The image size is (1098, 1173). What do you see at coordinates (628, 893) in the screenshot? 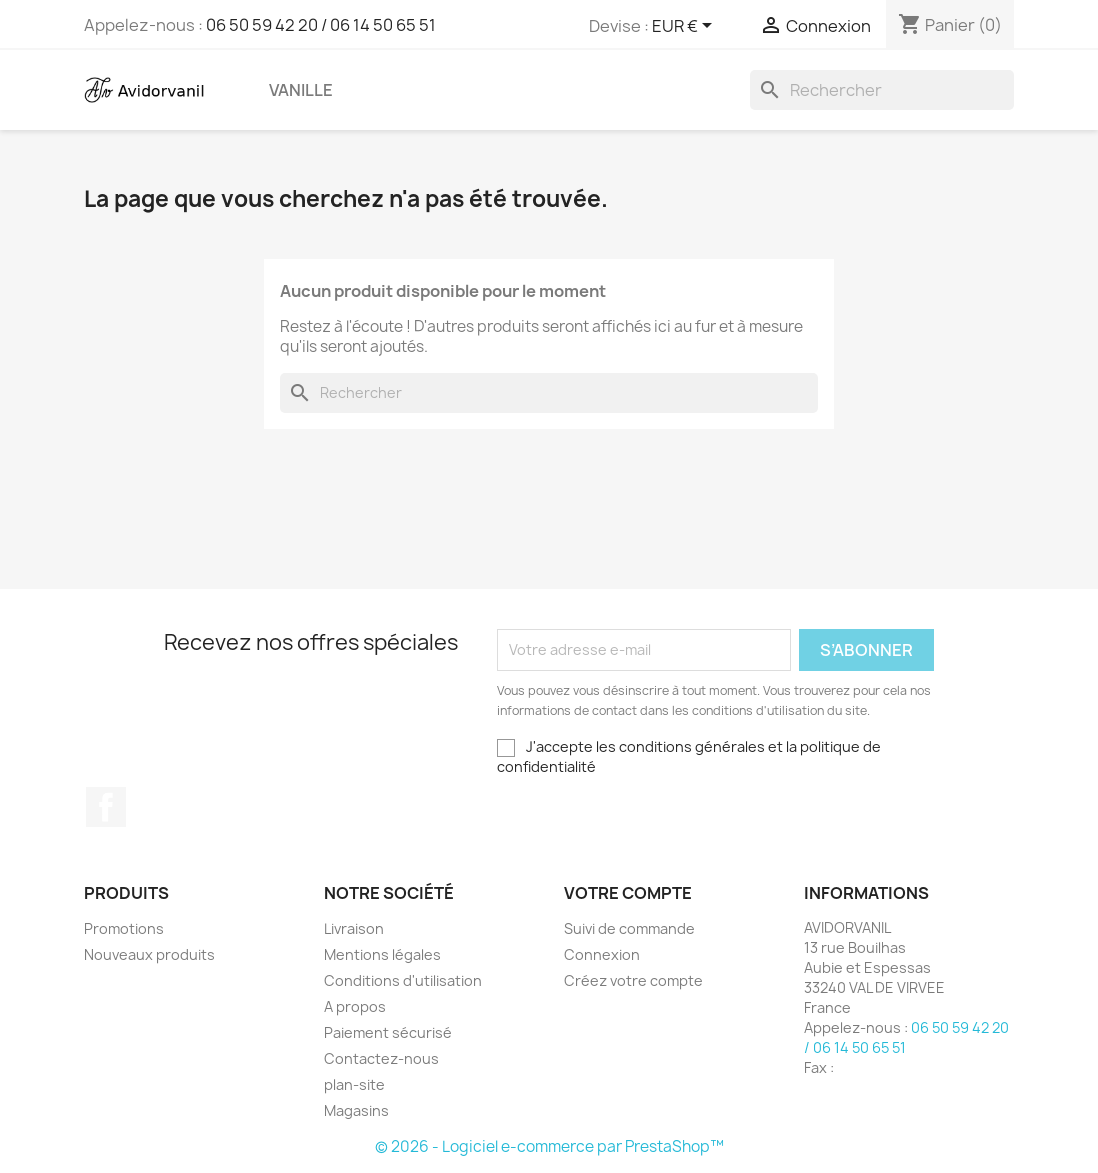
I see `Votre compte` at bounding box center [628, 893].